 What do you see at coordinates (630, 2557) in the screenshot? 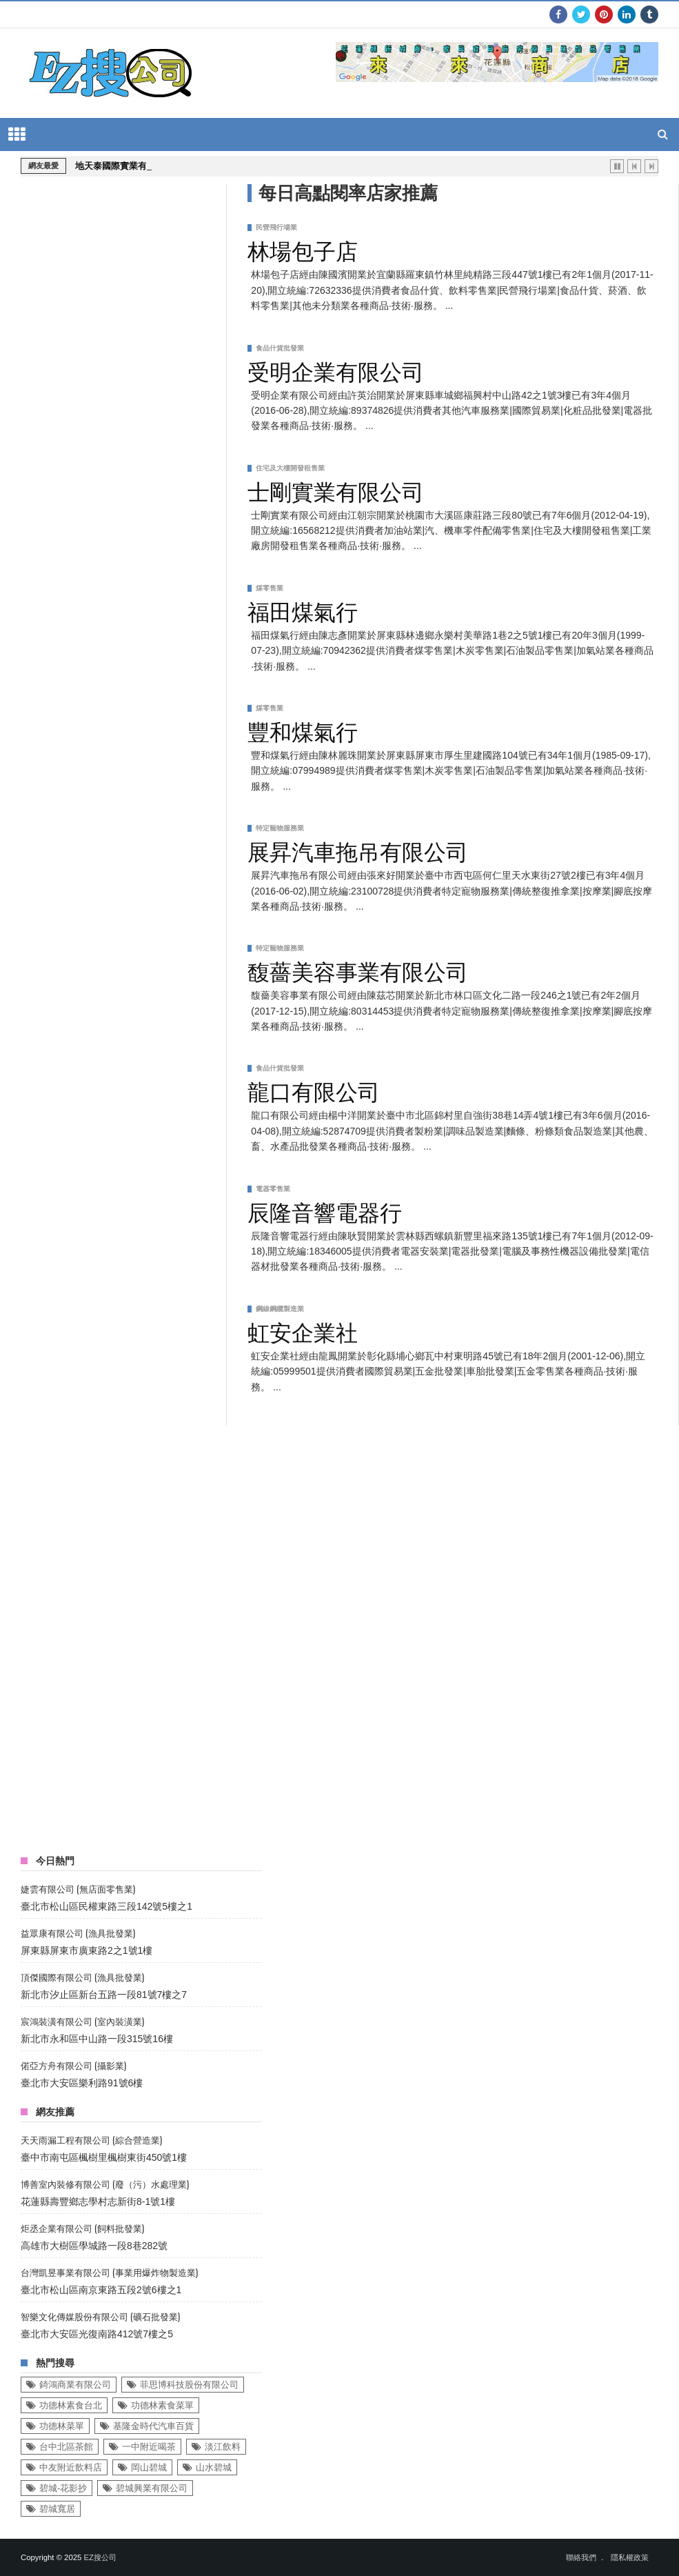
I see `隱私權政策` at bounding box center [630, 2557].